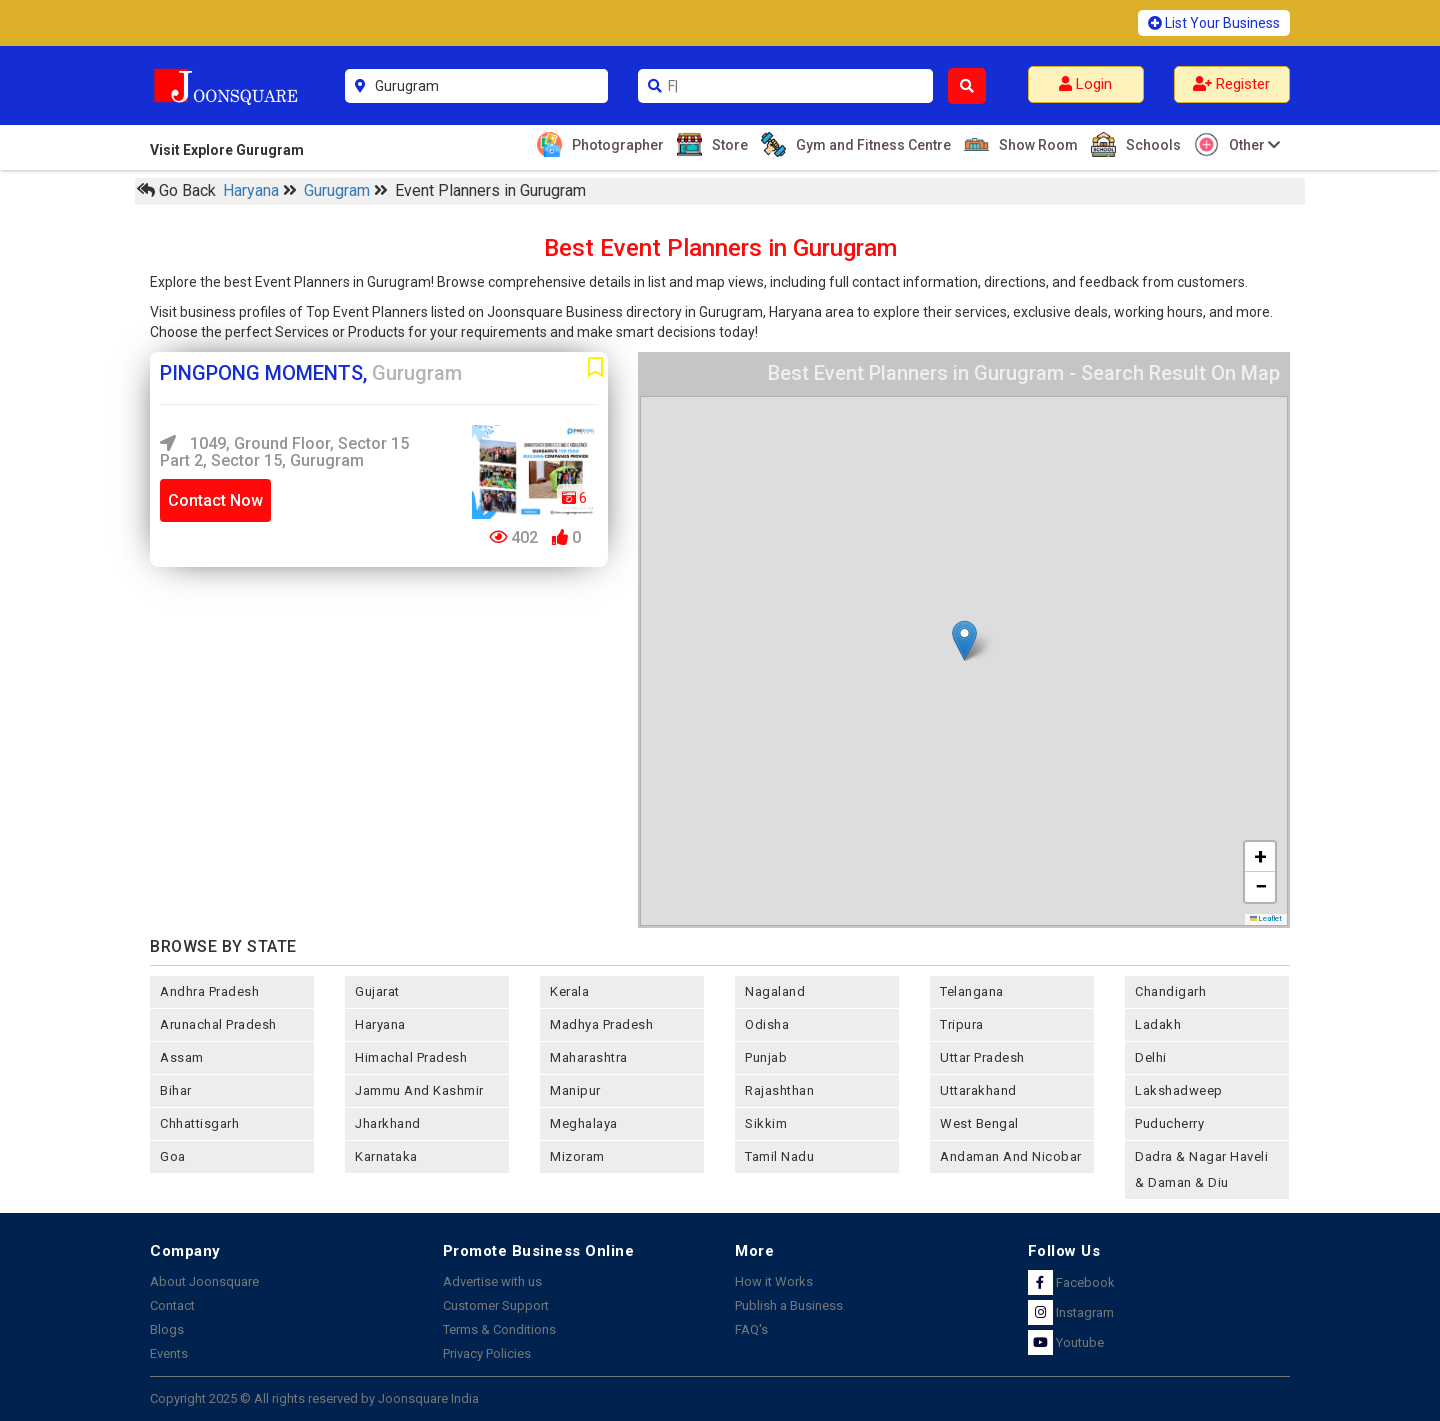 Image resolution: width=1440 pixels, height=1421 pixels. I want to click on mizoram, so click(577, 1156).